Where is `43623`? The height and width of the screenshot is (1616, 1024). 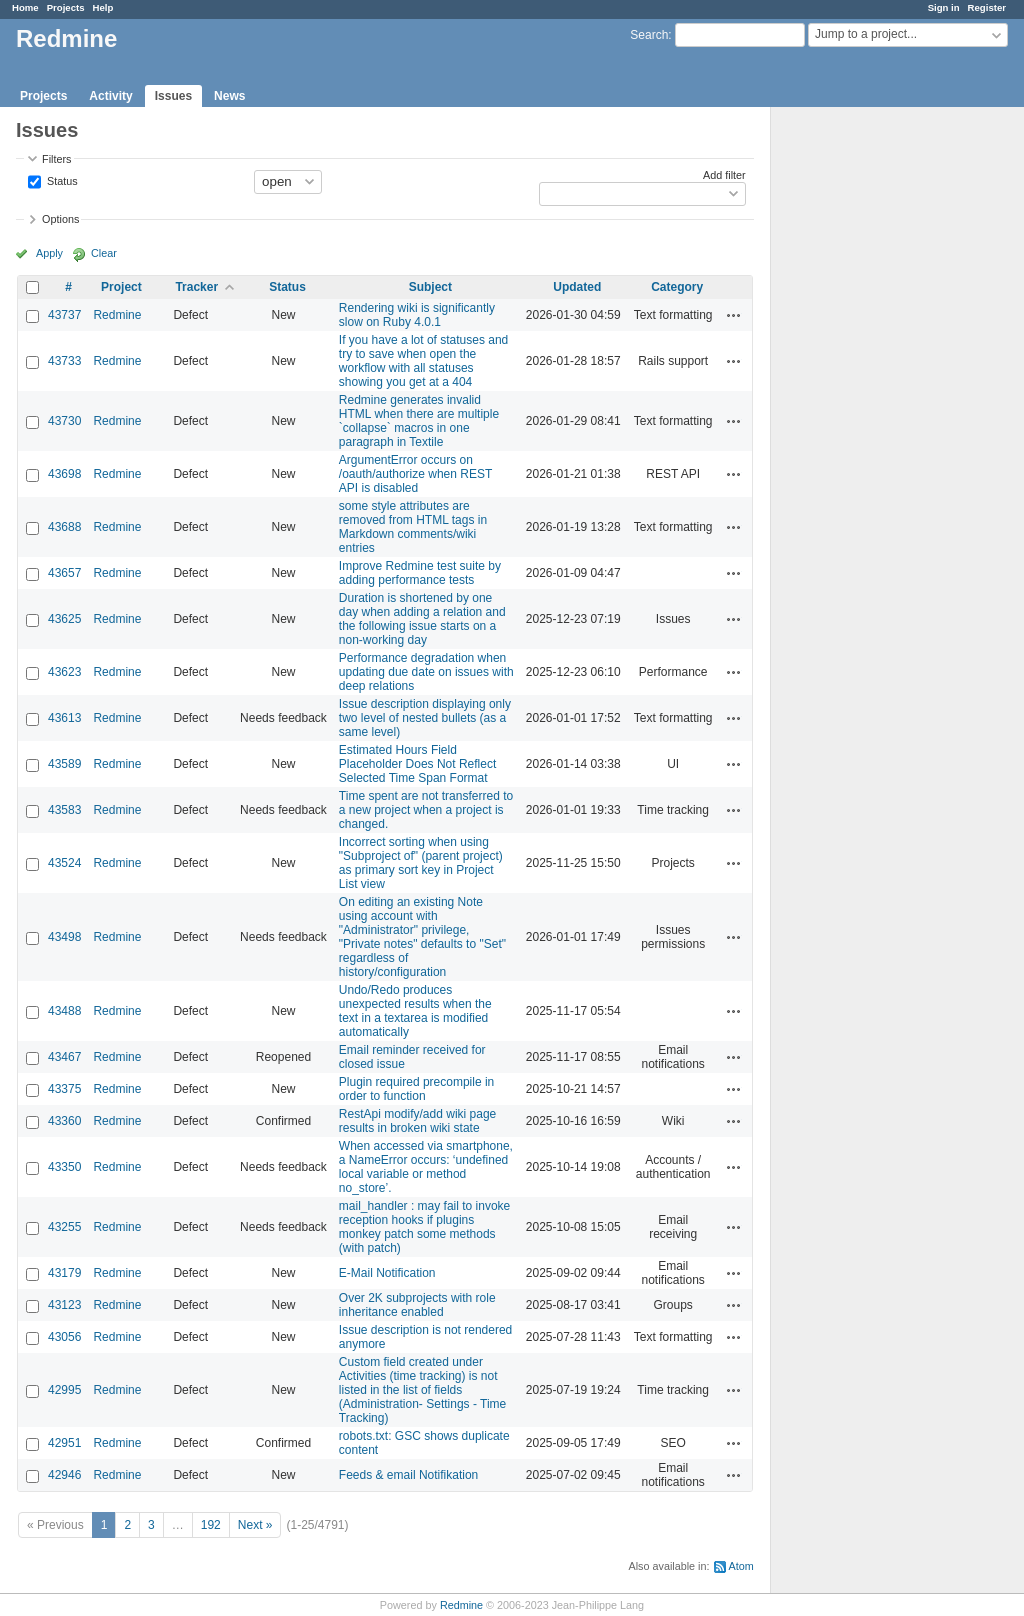
43623 is located at coordinates (64, 672).